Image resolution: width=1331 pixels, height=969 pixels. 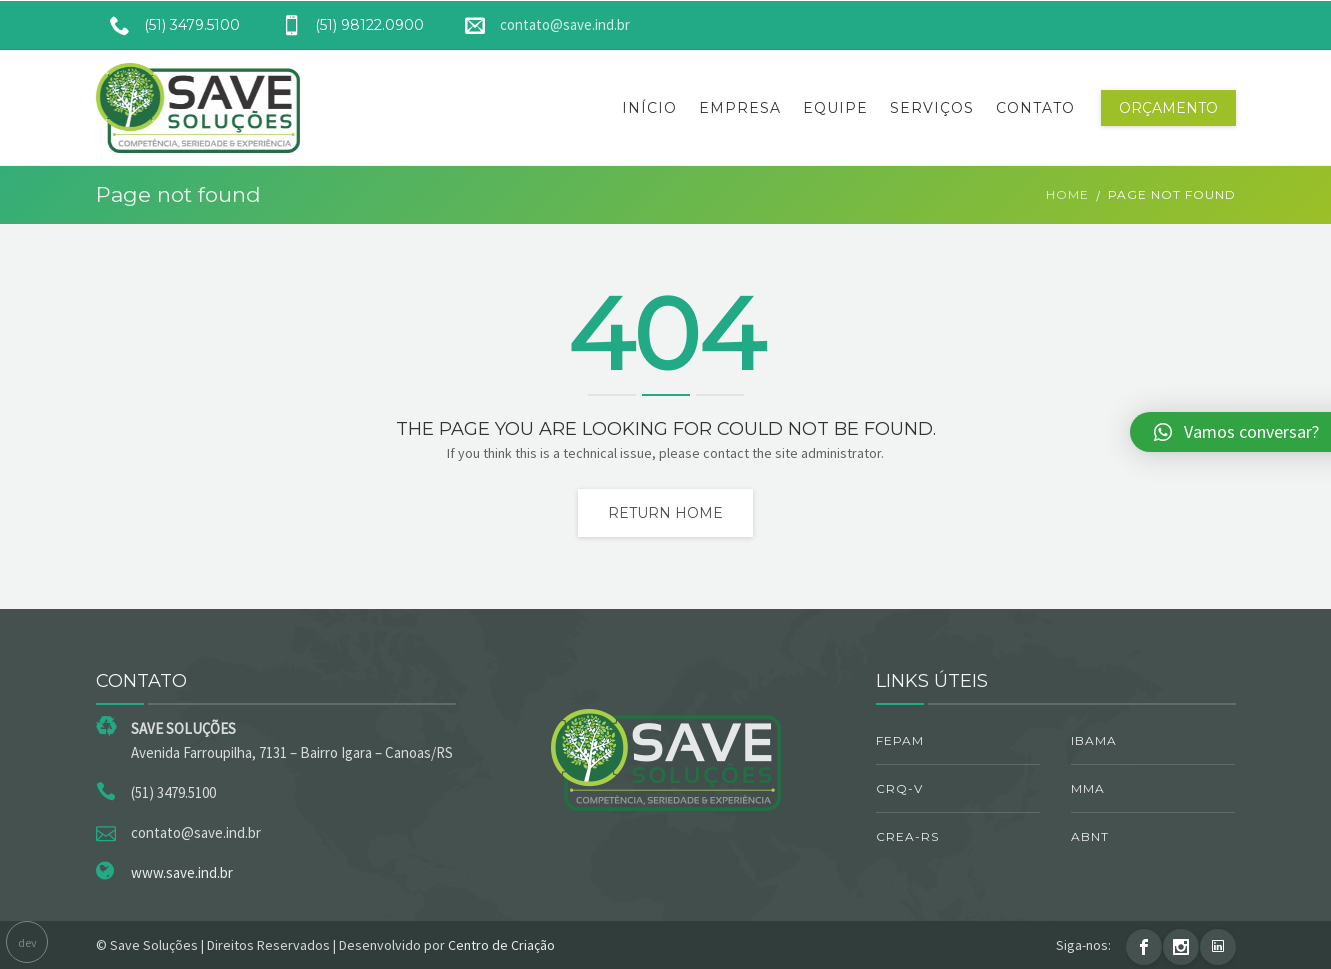 What do you see at coordinates (1067, 194) in the screenshot?
I see `Home` at bounding box center [1067, 194].